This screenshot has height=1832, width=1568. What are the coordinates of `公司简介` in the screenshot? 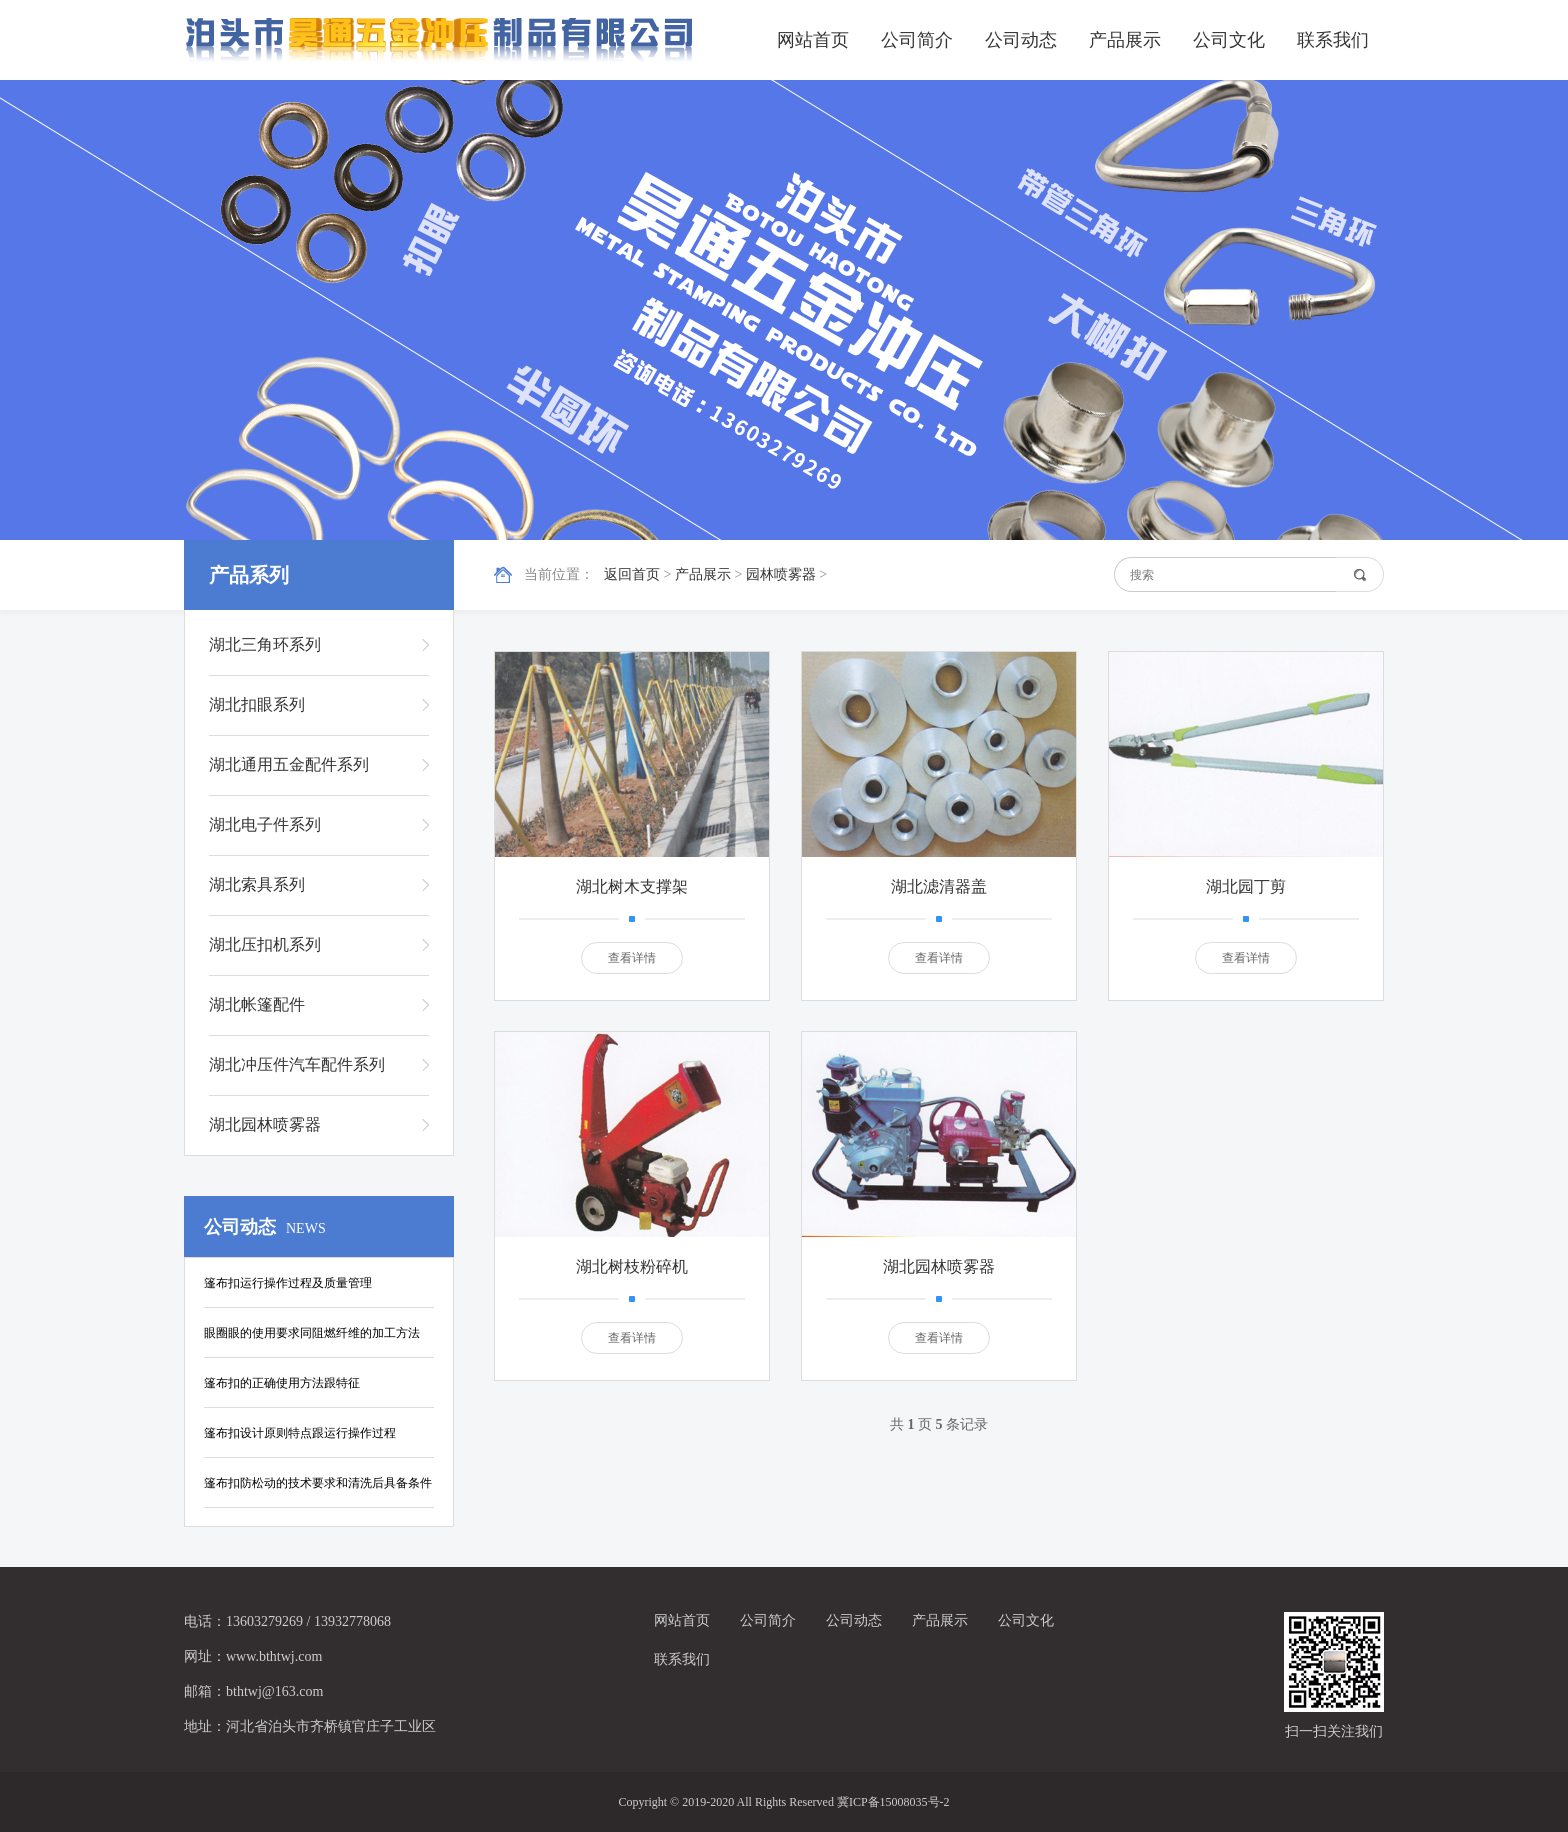 It's located at (917, 40).